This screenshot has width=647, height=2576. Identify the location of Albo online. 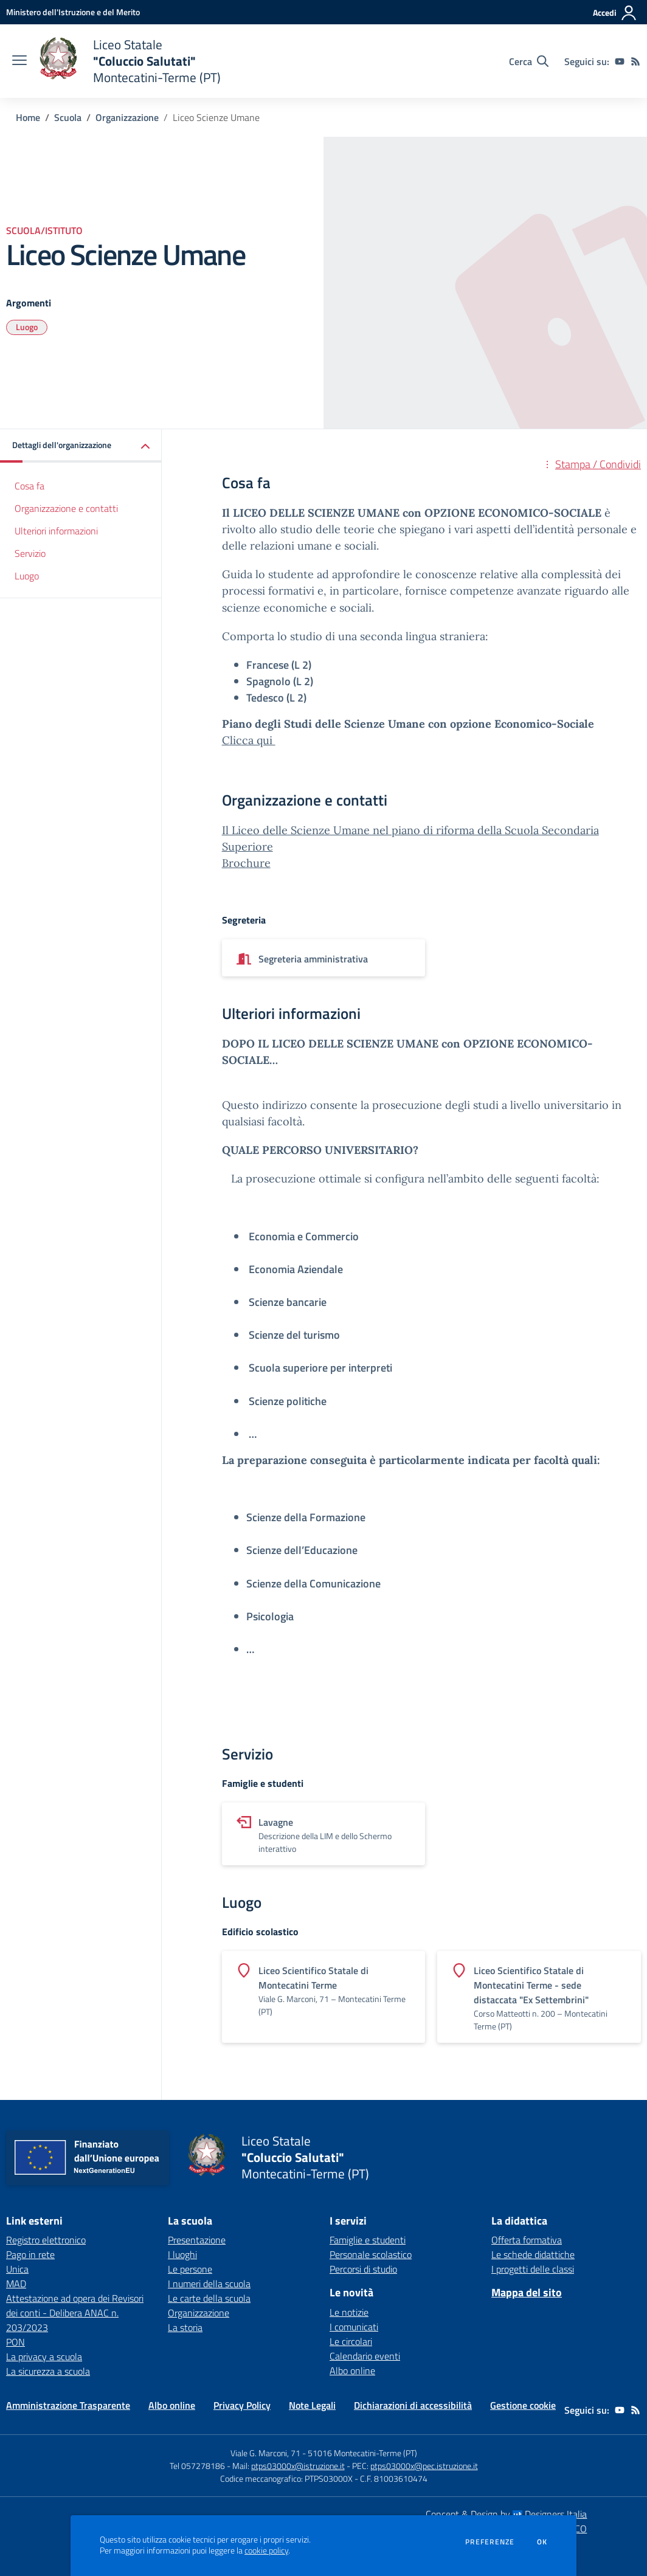
(352, 2370).